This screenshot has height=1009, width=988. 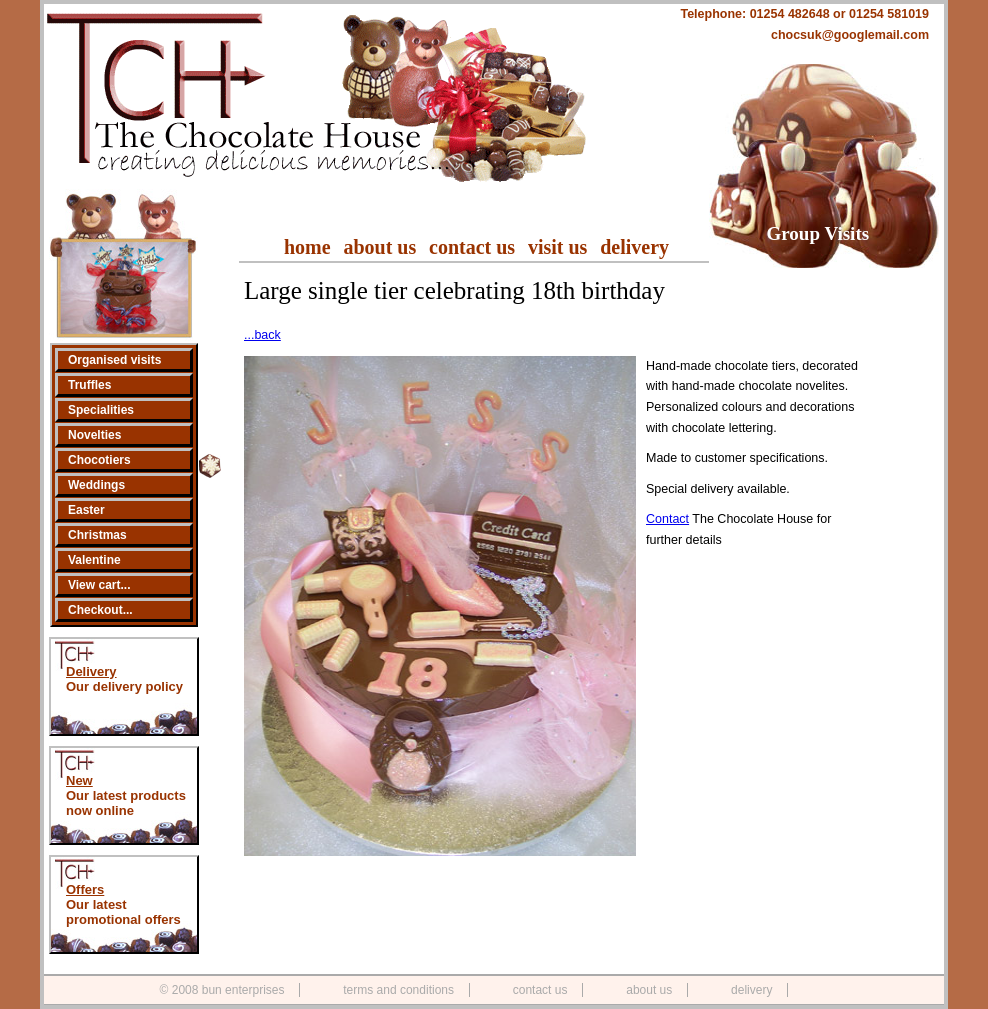 I want to click on Novelties, so click(x=94, y=435).